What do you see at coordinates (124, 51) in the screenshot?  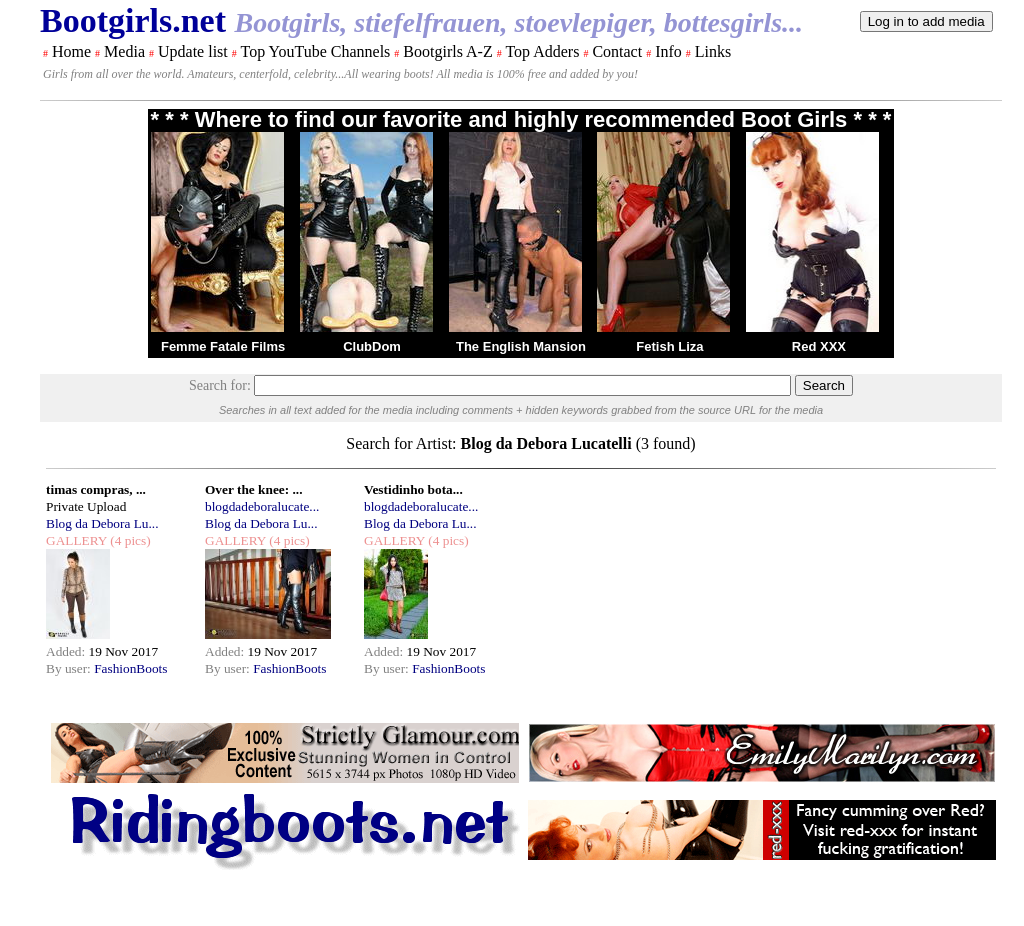 I see `Media` at bounding box center [124, 51].